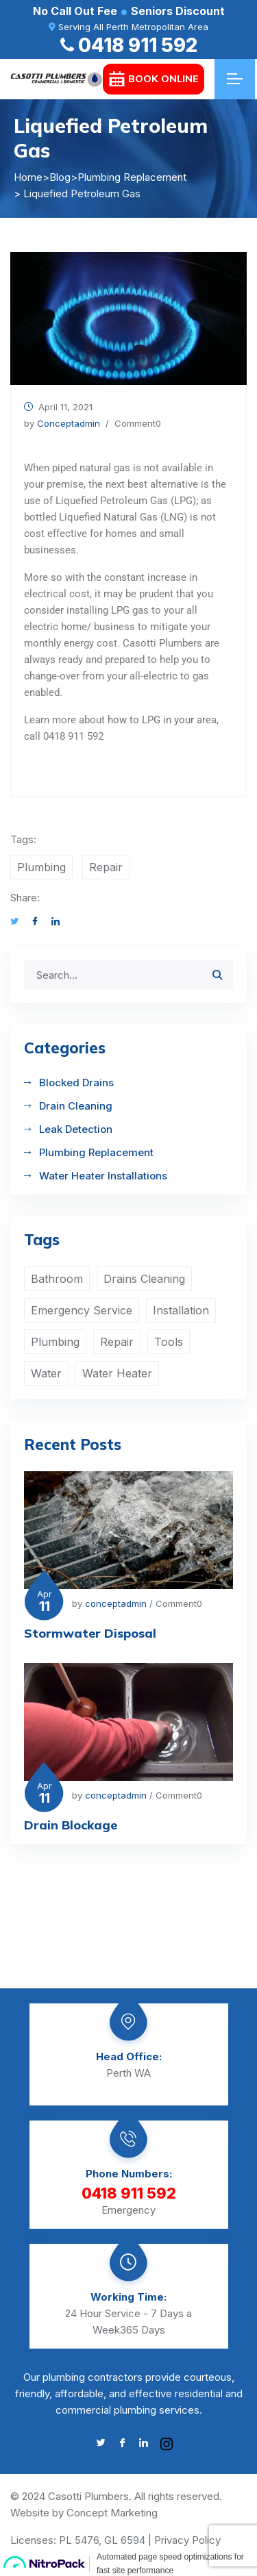  I want to click on Concept Marketing, so click(112, 2512).